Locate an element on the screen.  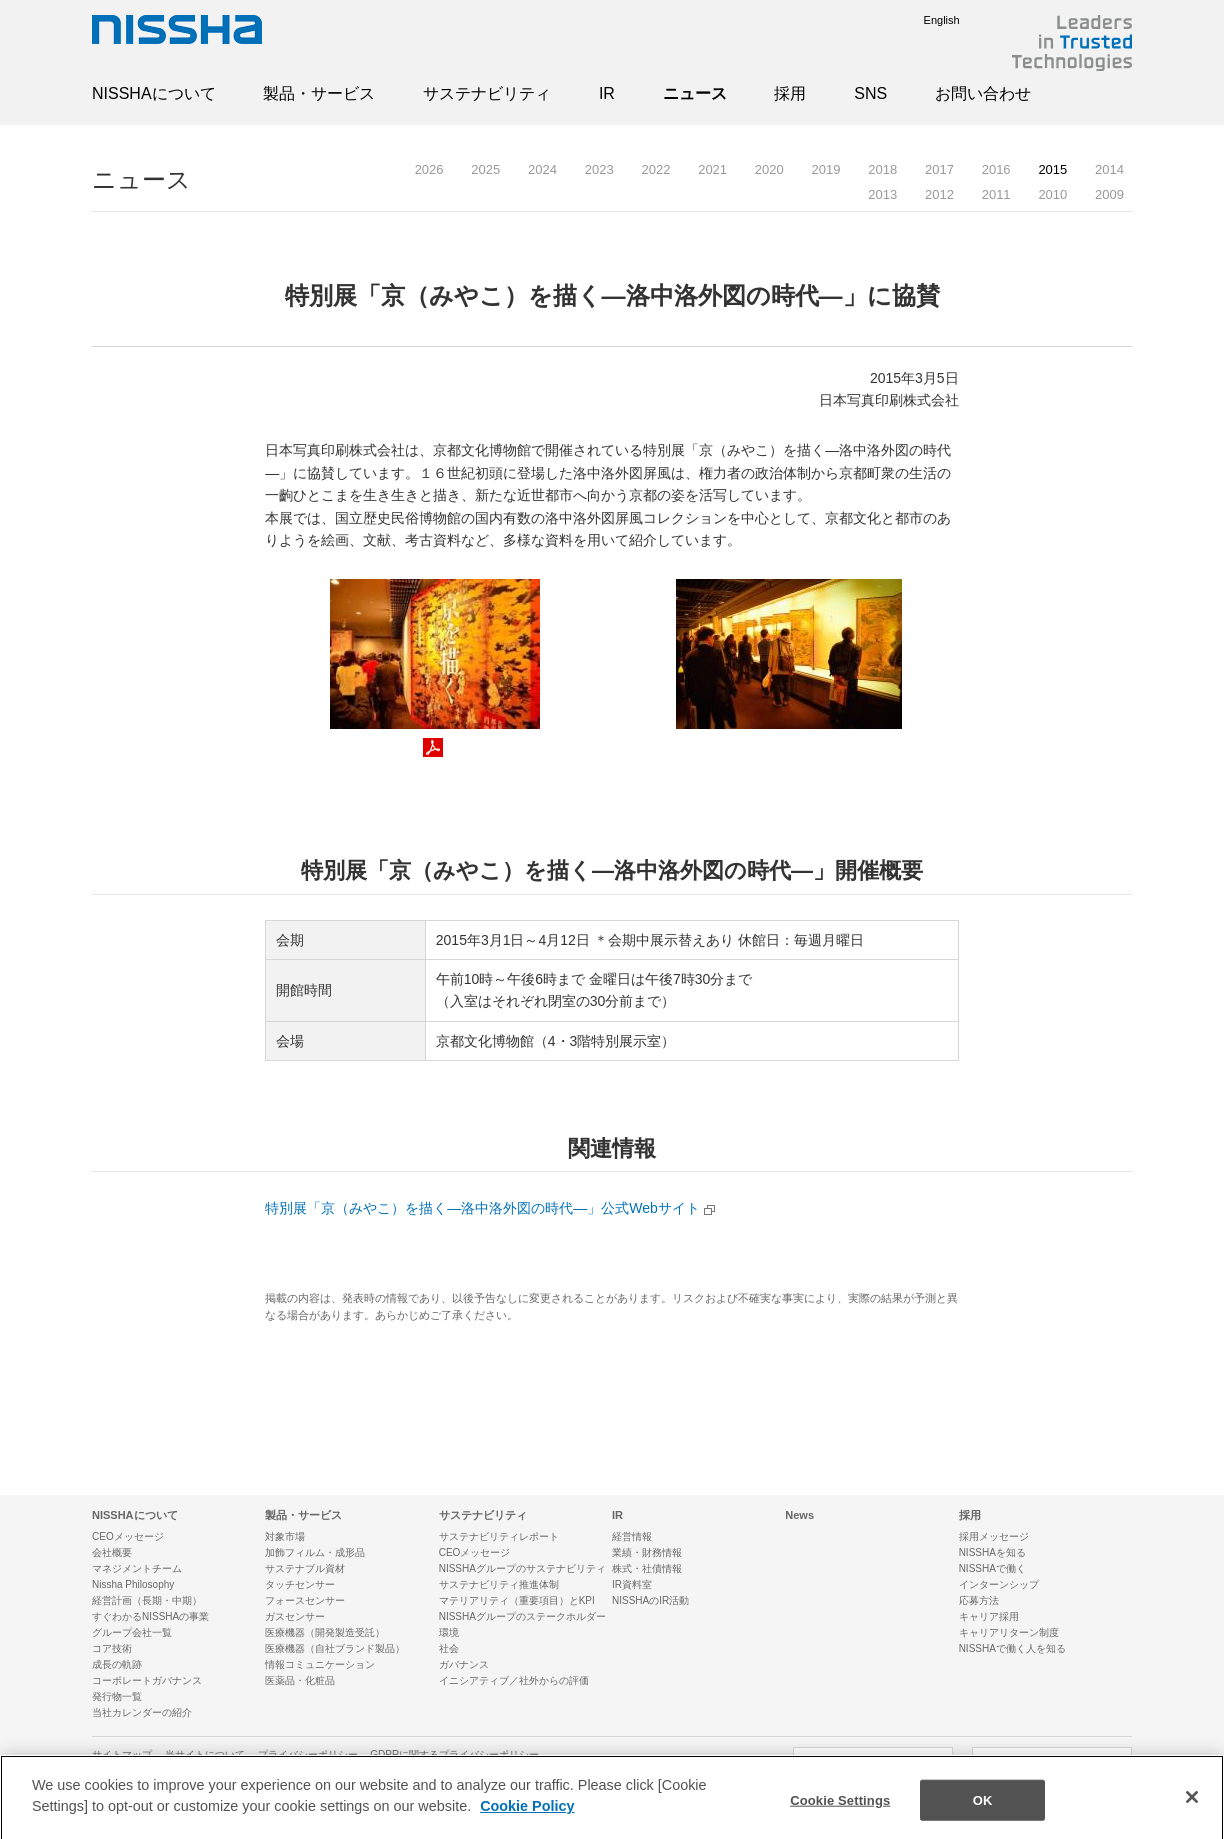
2021 is located at coordinates (712, 169).